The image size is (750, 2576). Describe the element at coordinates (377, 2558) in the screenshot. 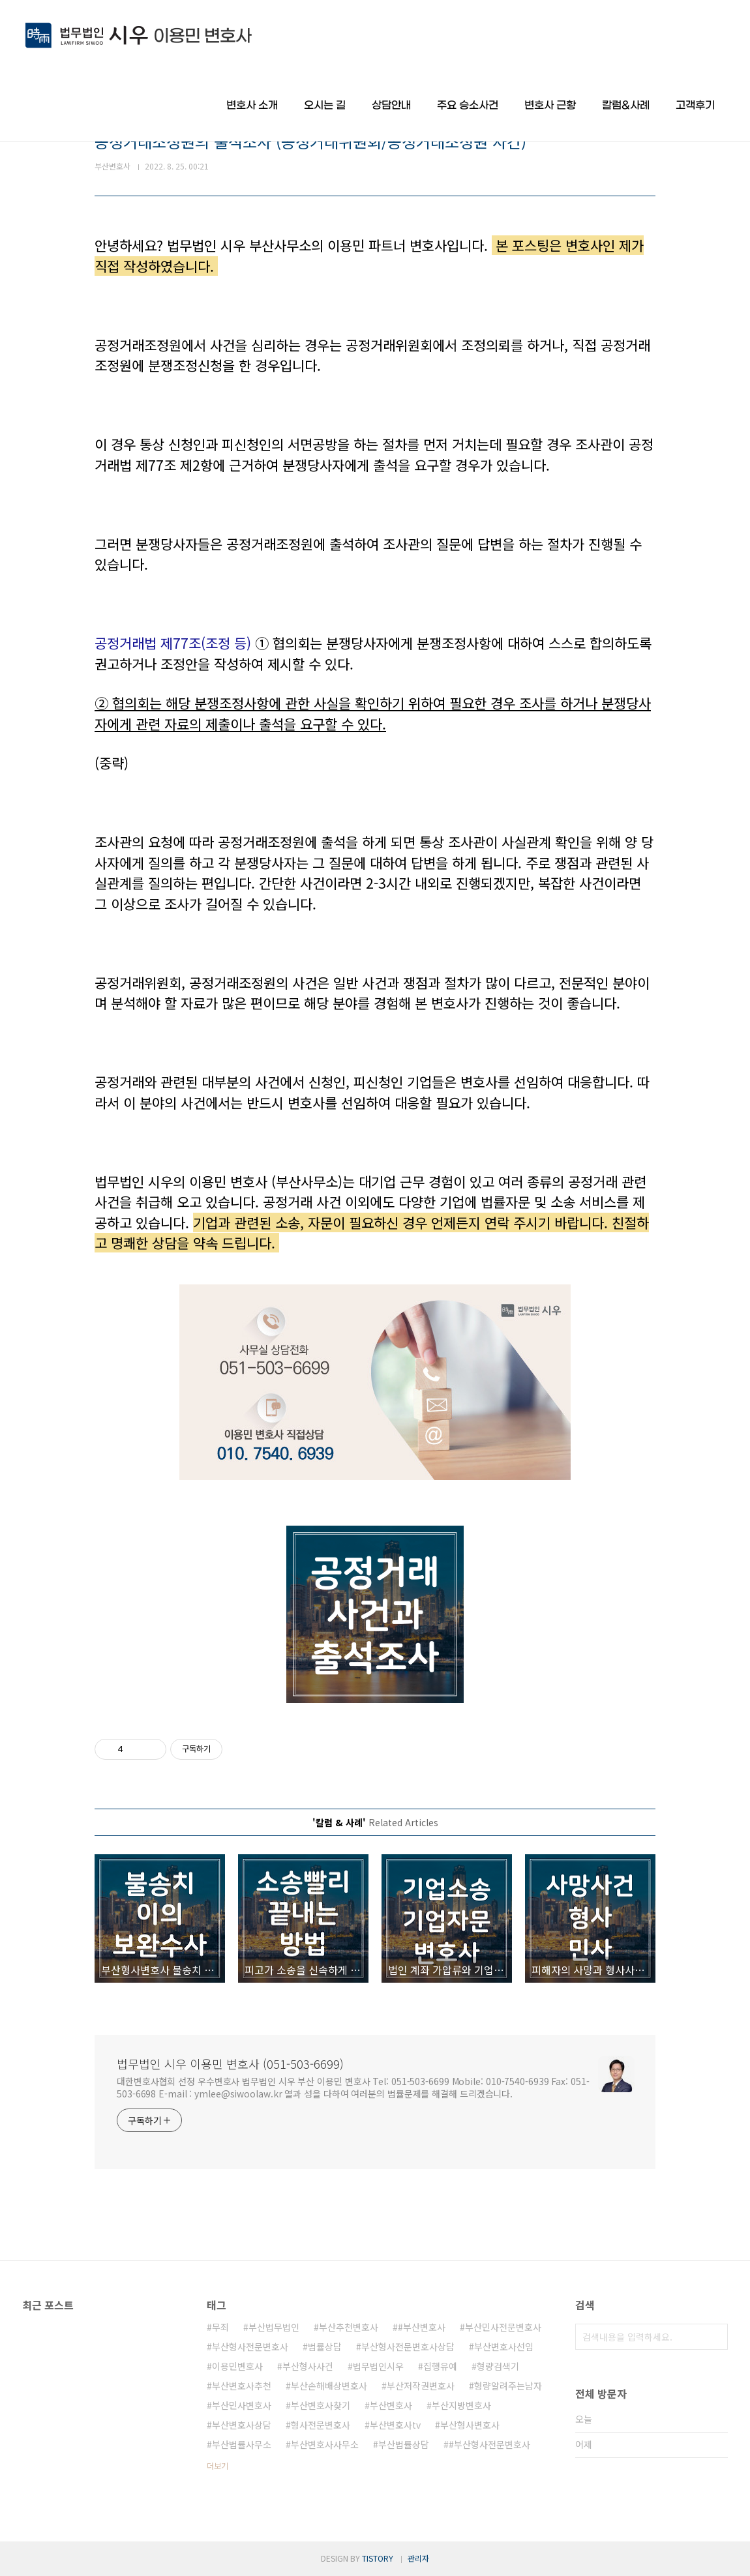

I see `TISTORY` at that location.